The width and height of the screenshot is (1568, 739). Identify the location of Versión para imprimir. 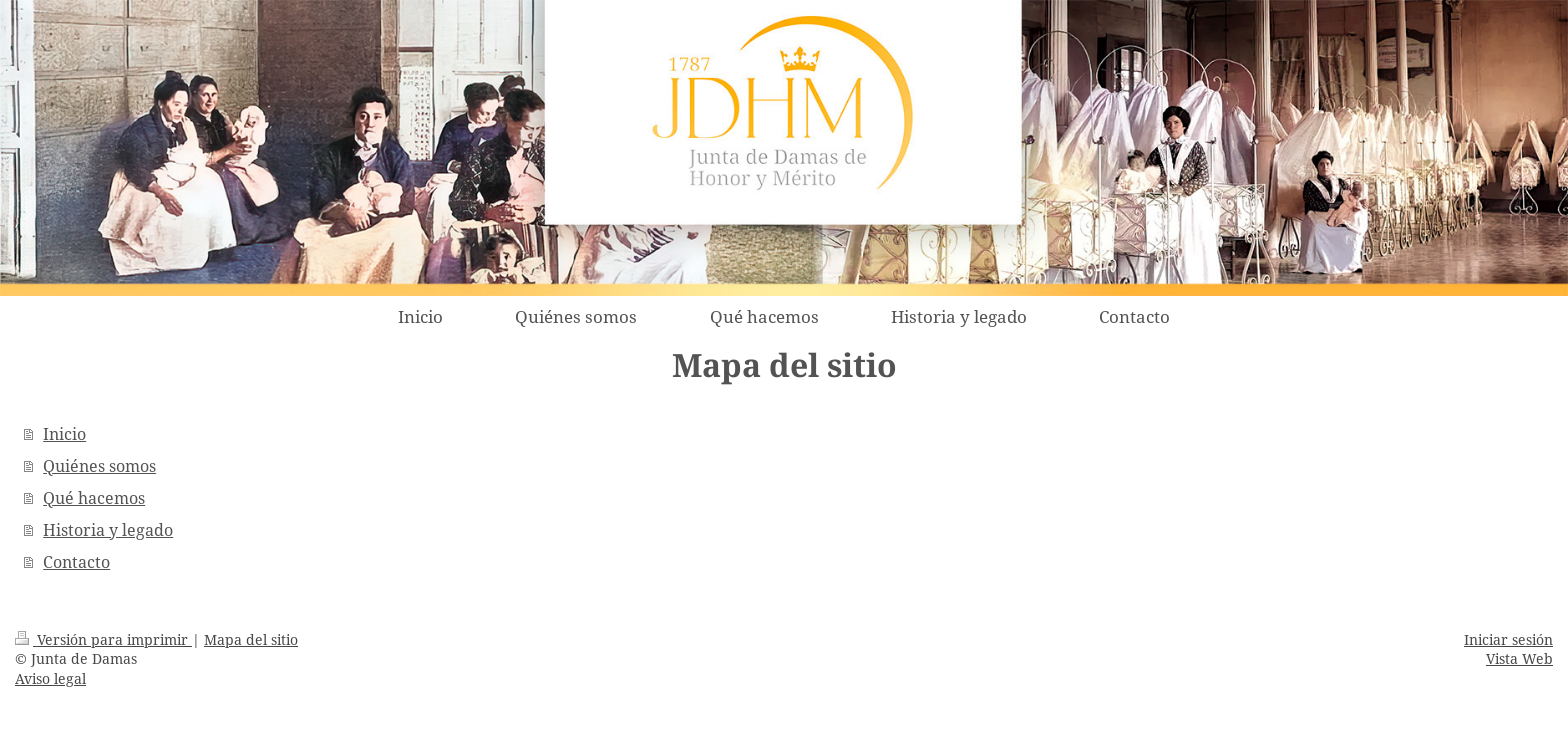
(103, 639).